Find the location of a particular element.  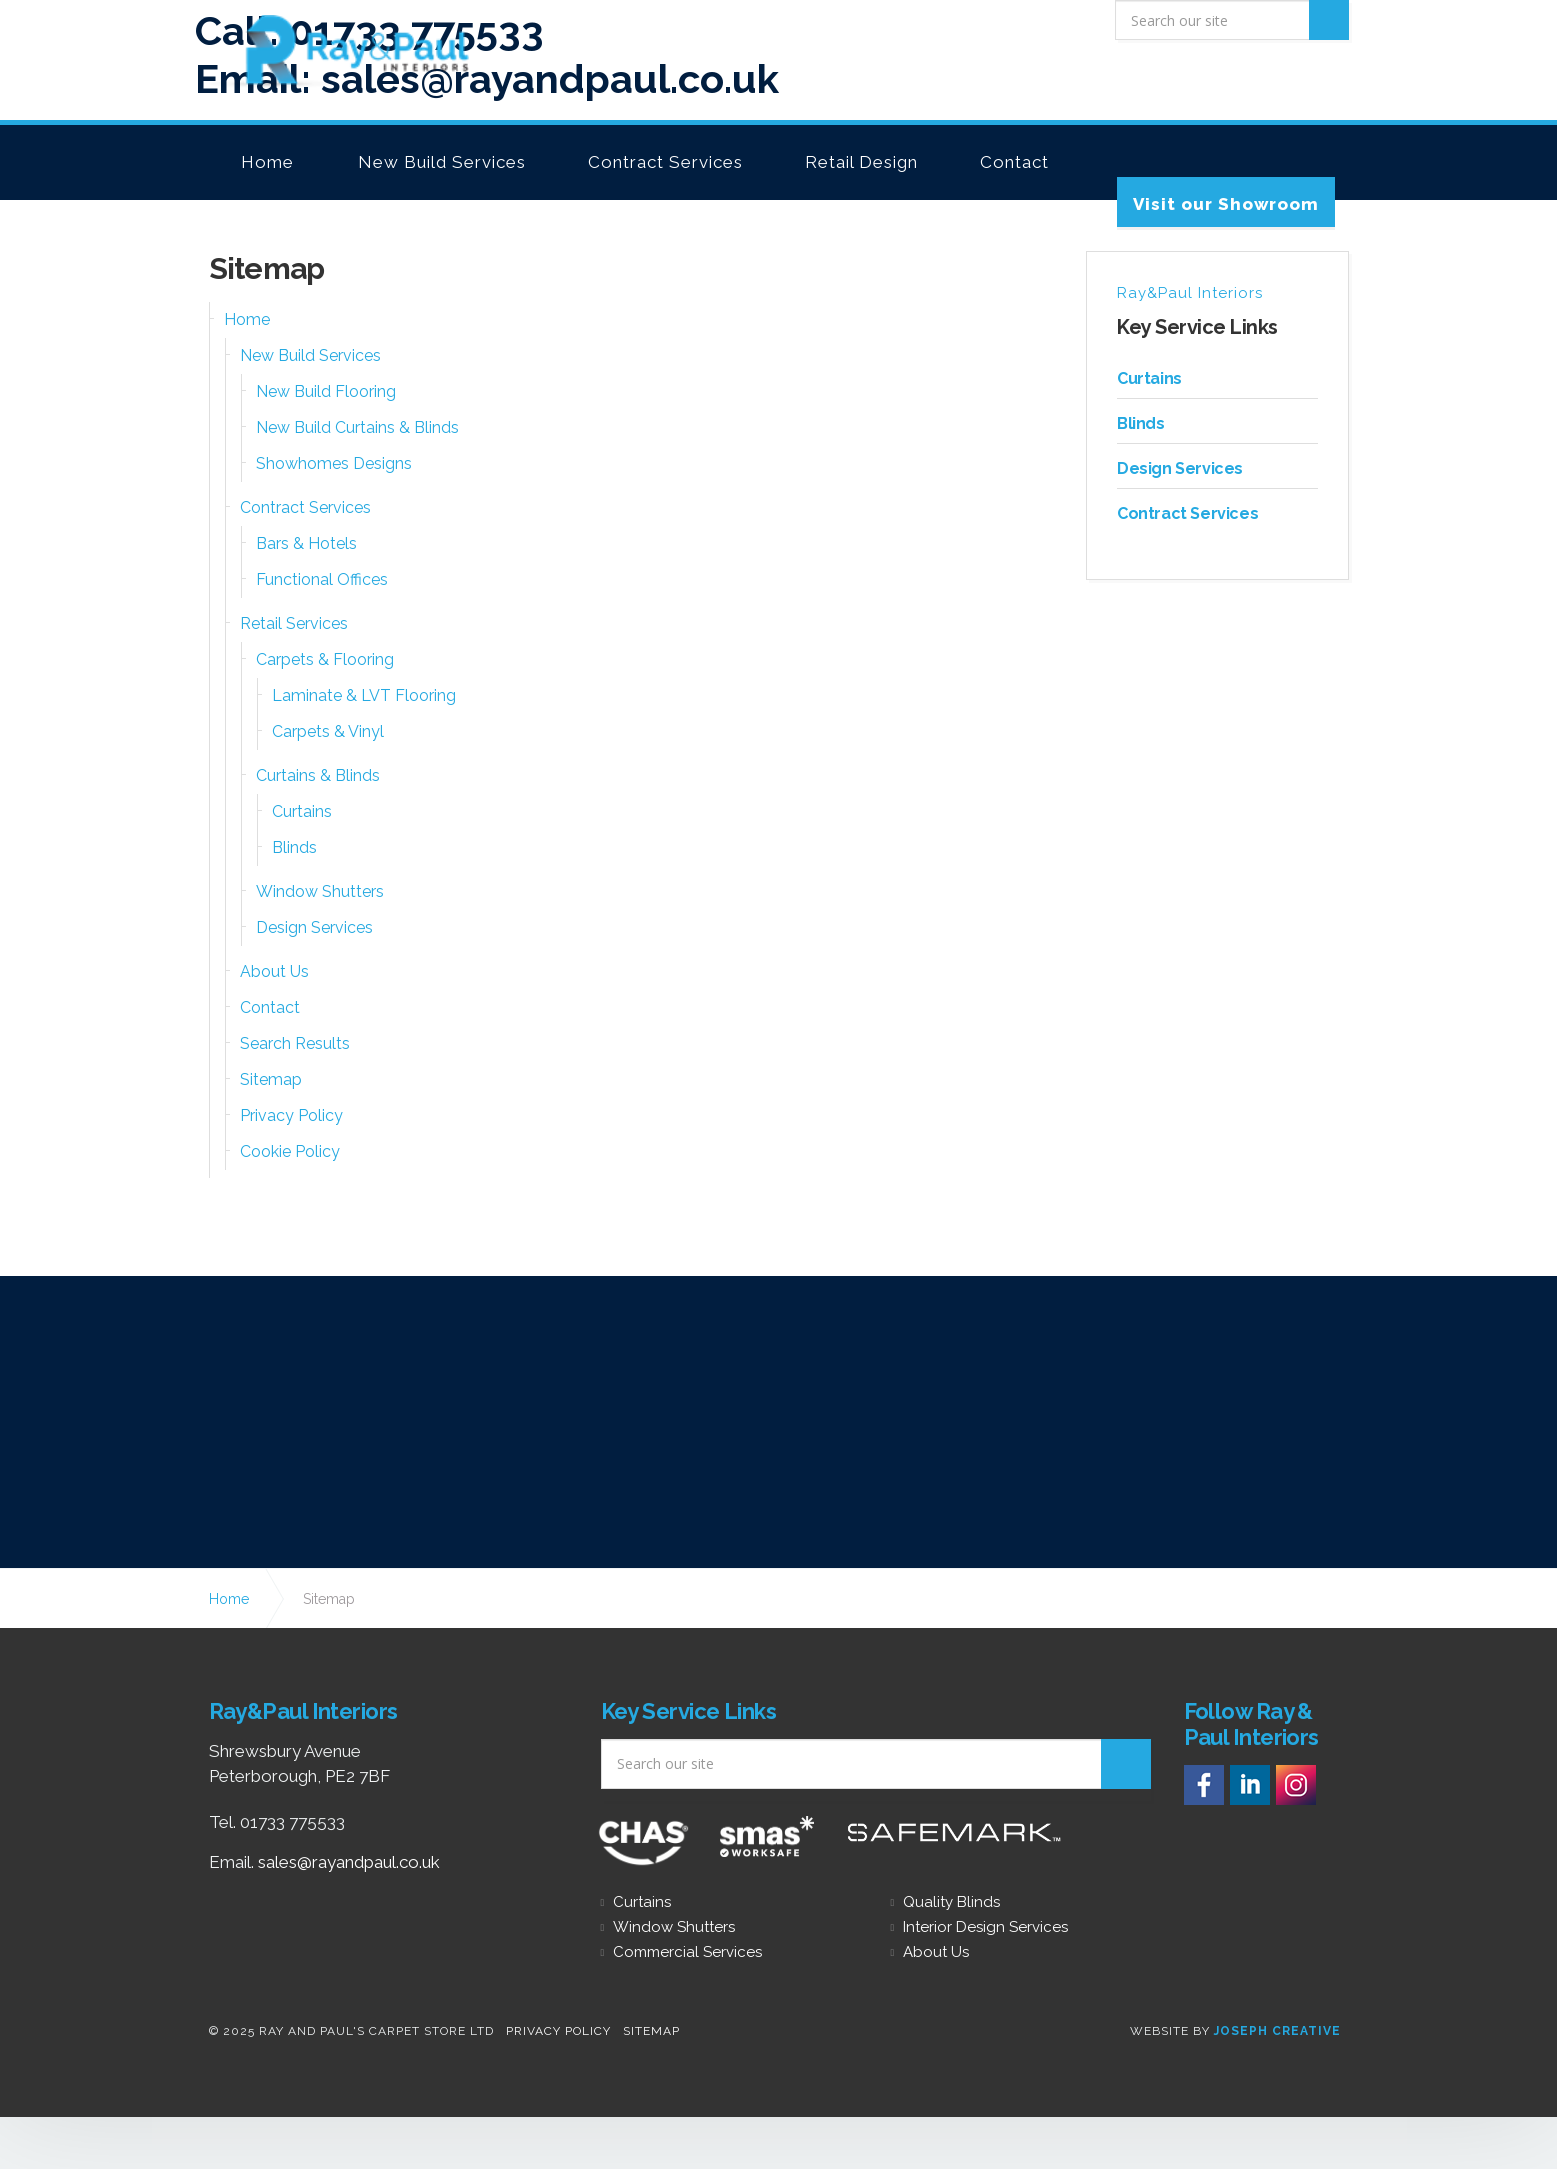

Carpets & Vinyl is located at coordinates (328, 731).